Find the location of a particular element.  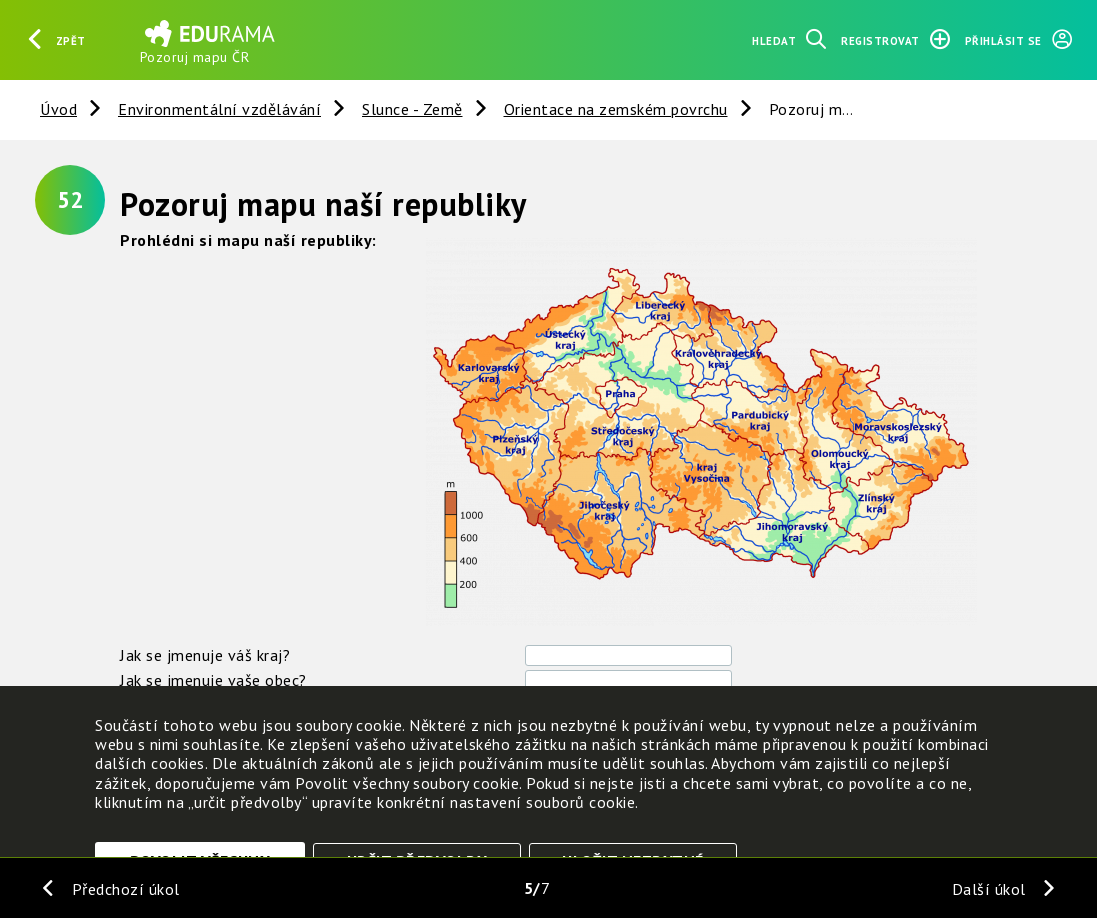

Orientace na zemském povrchu is located at coordinates (616, 109).